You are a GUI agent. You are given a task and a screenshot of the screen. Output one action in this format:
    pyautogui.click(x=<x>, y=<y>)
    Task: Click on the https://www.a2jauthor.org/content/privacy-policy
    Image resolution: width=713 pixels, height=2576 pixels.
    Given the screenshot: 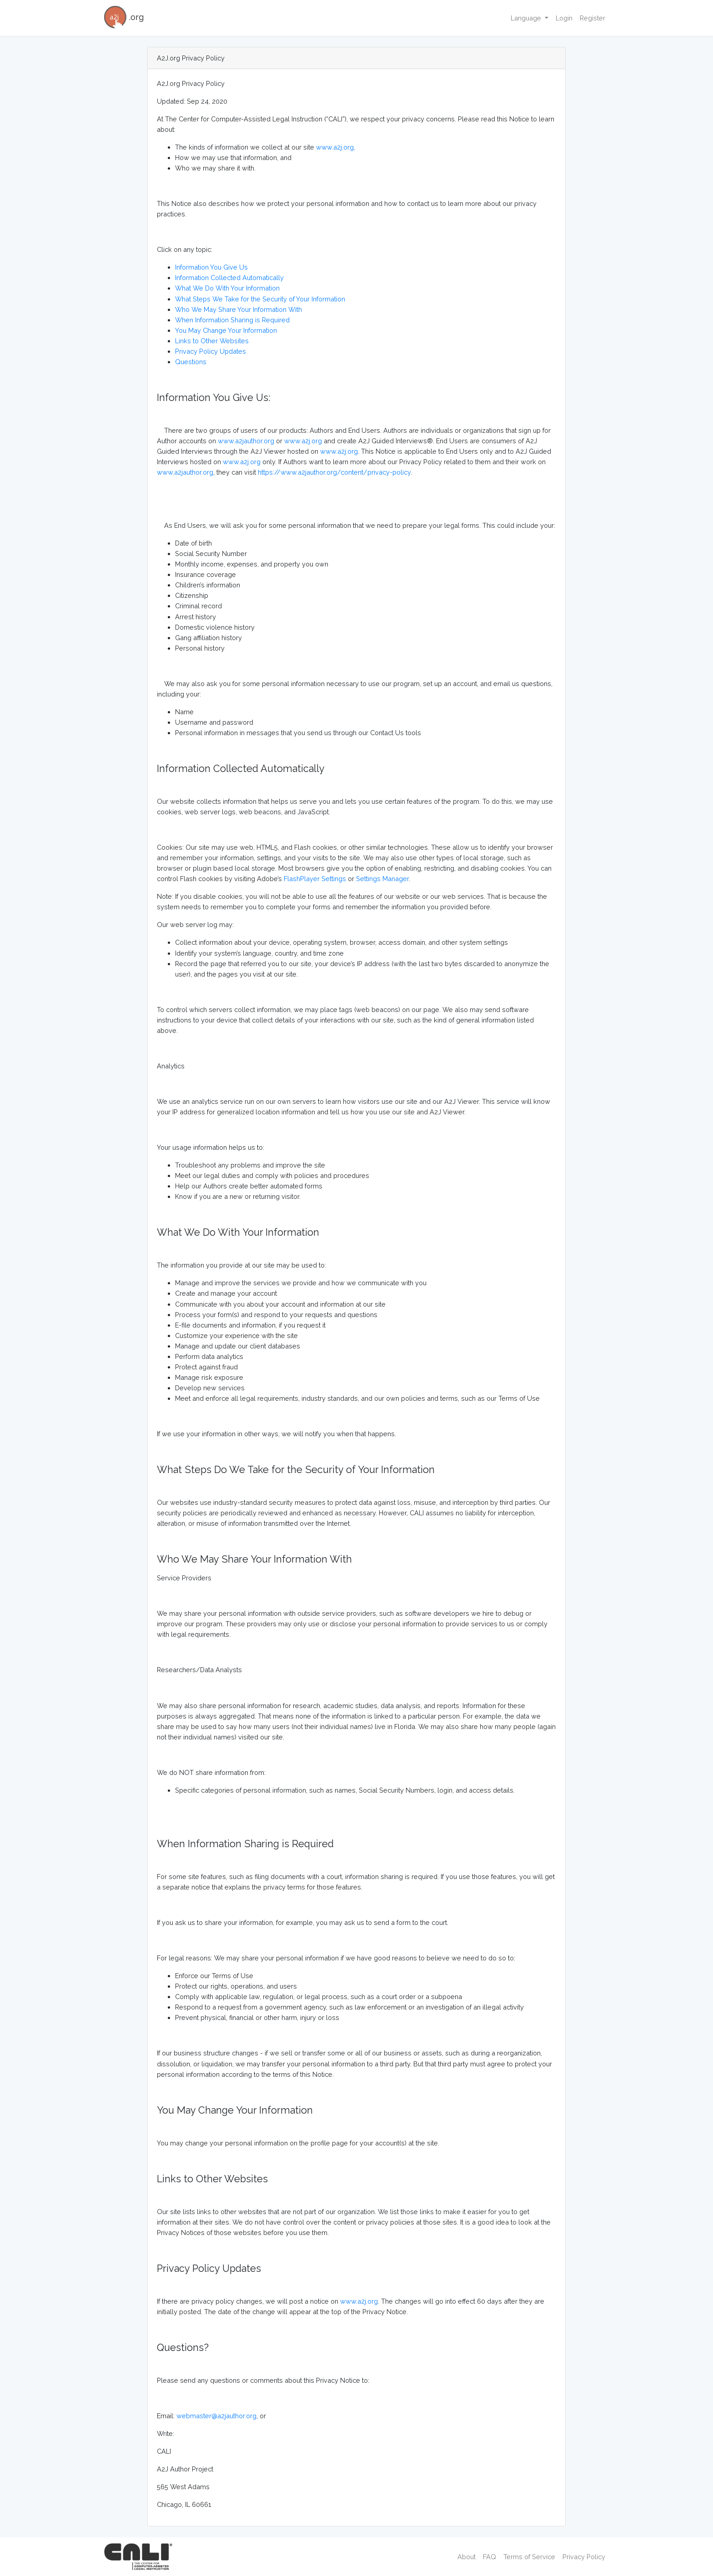 What is the action you would take?
    pyautogui.click(x=334, y=472)
    